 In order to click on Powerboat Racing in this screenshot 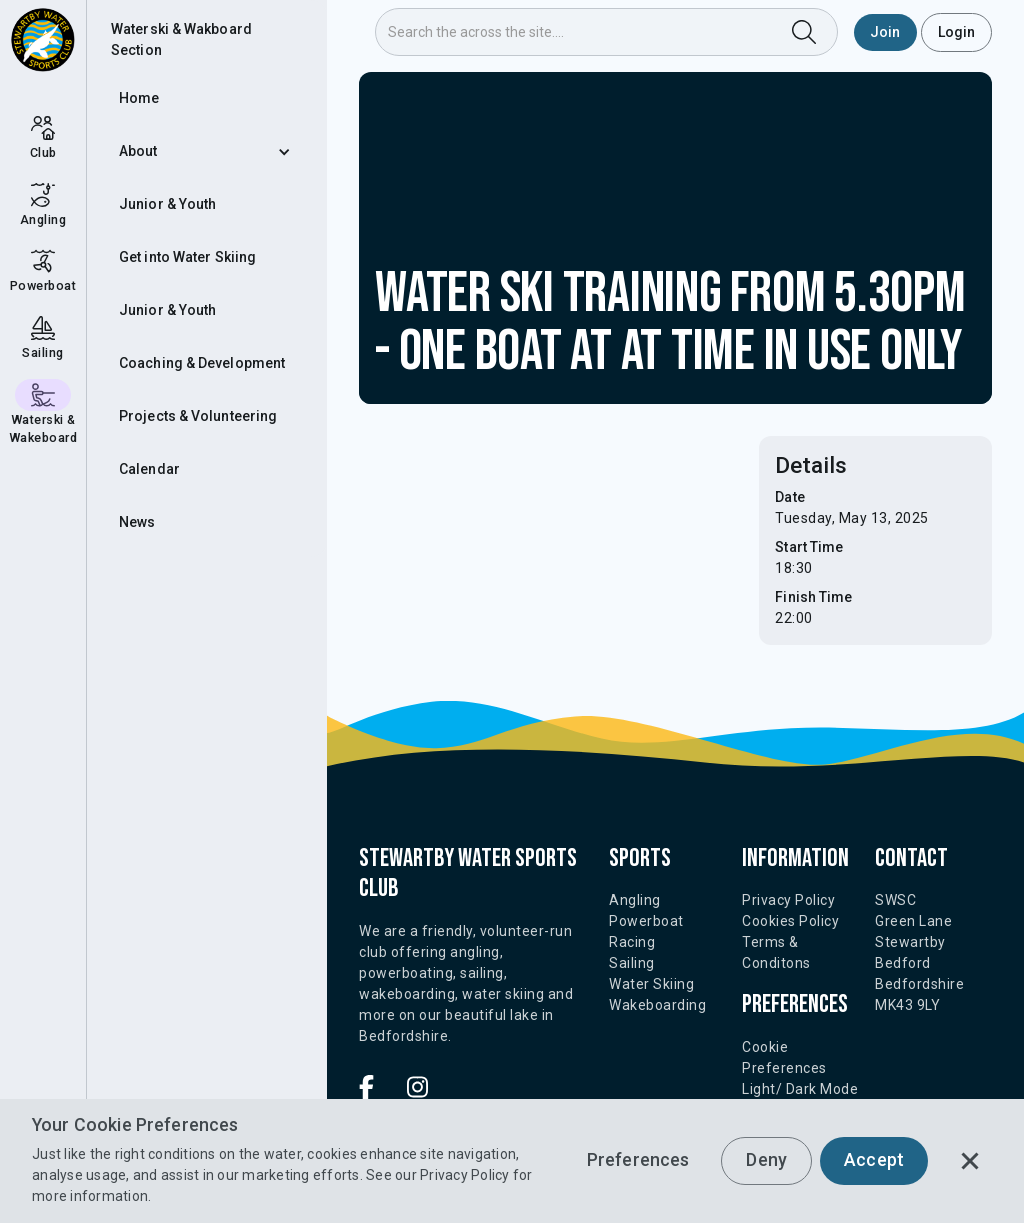, I will do `click(646, 931)`.